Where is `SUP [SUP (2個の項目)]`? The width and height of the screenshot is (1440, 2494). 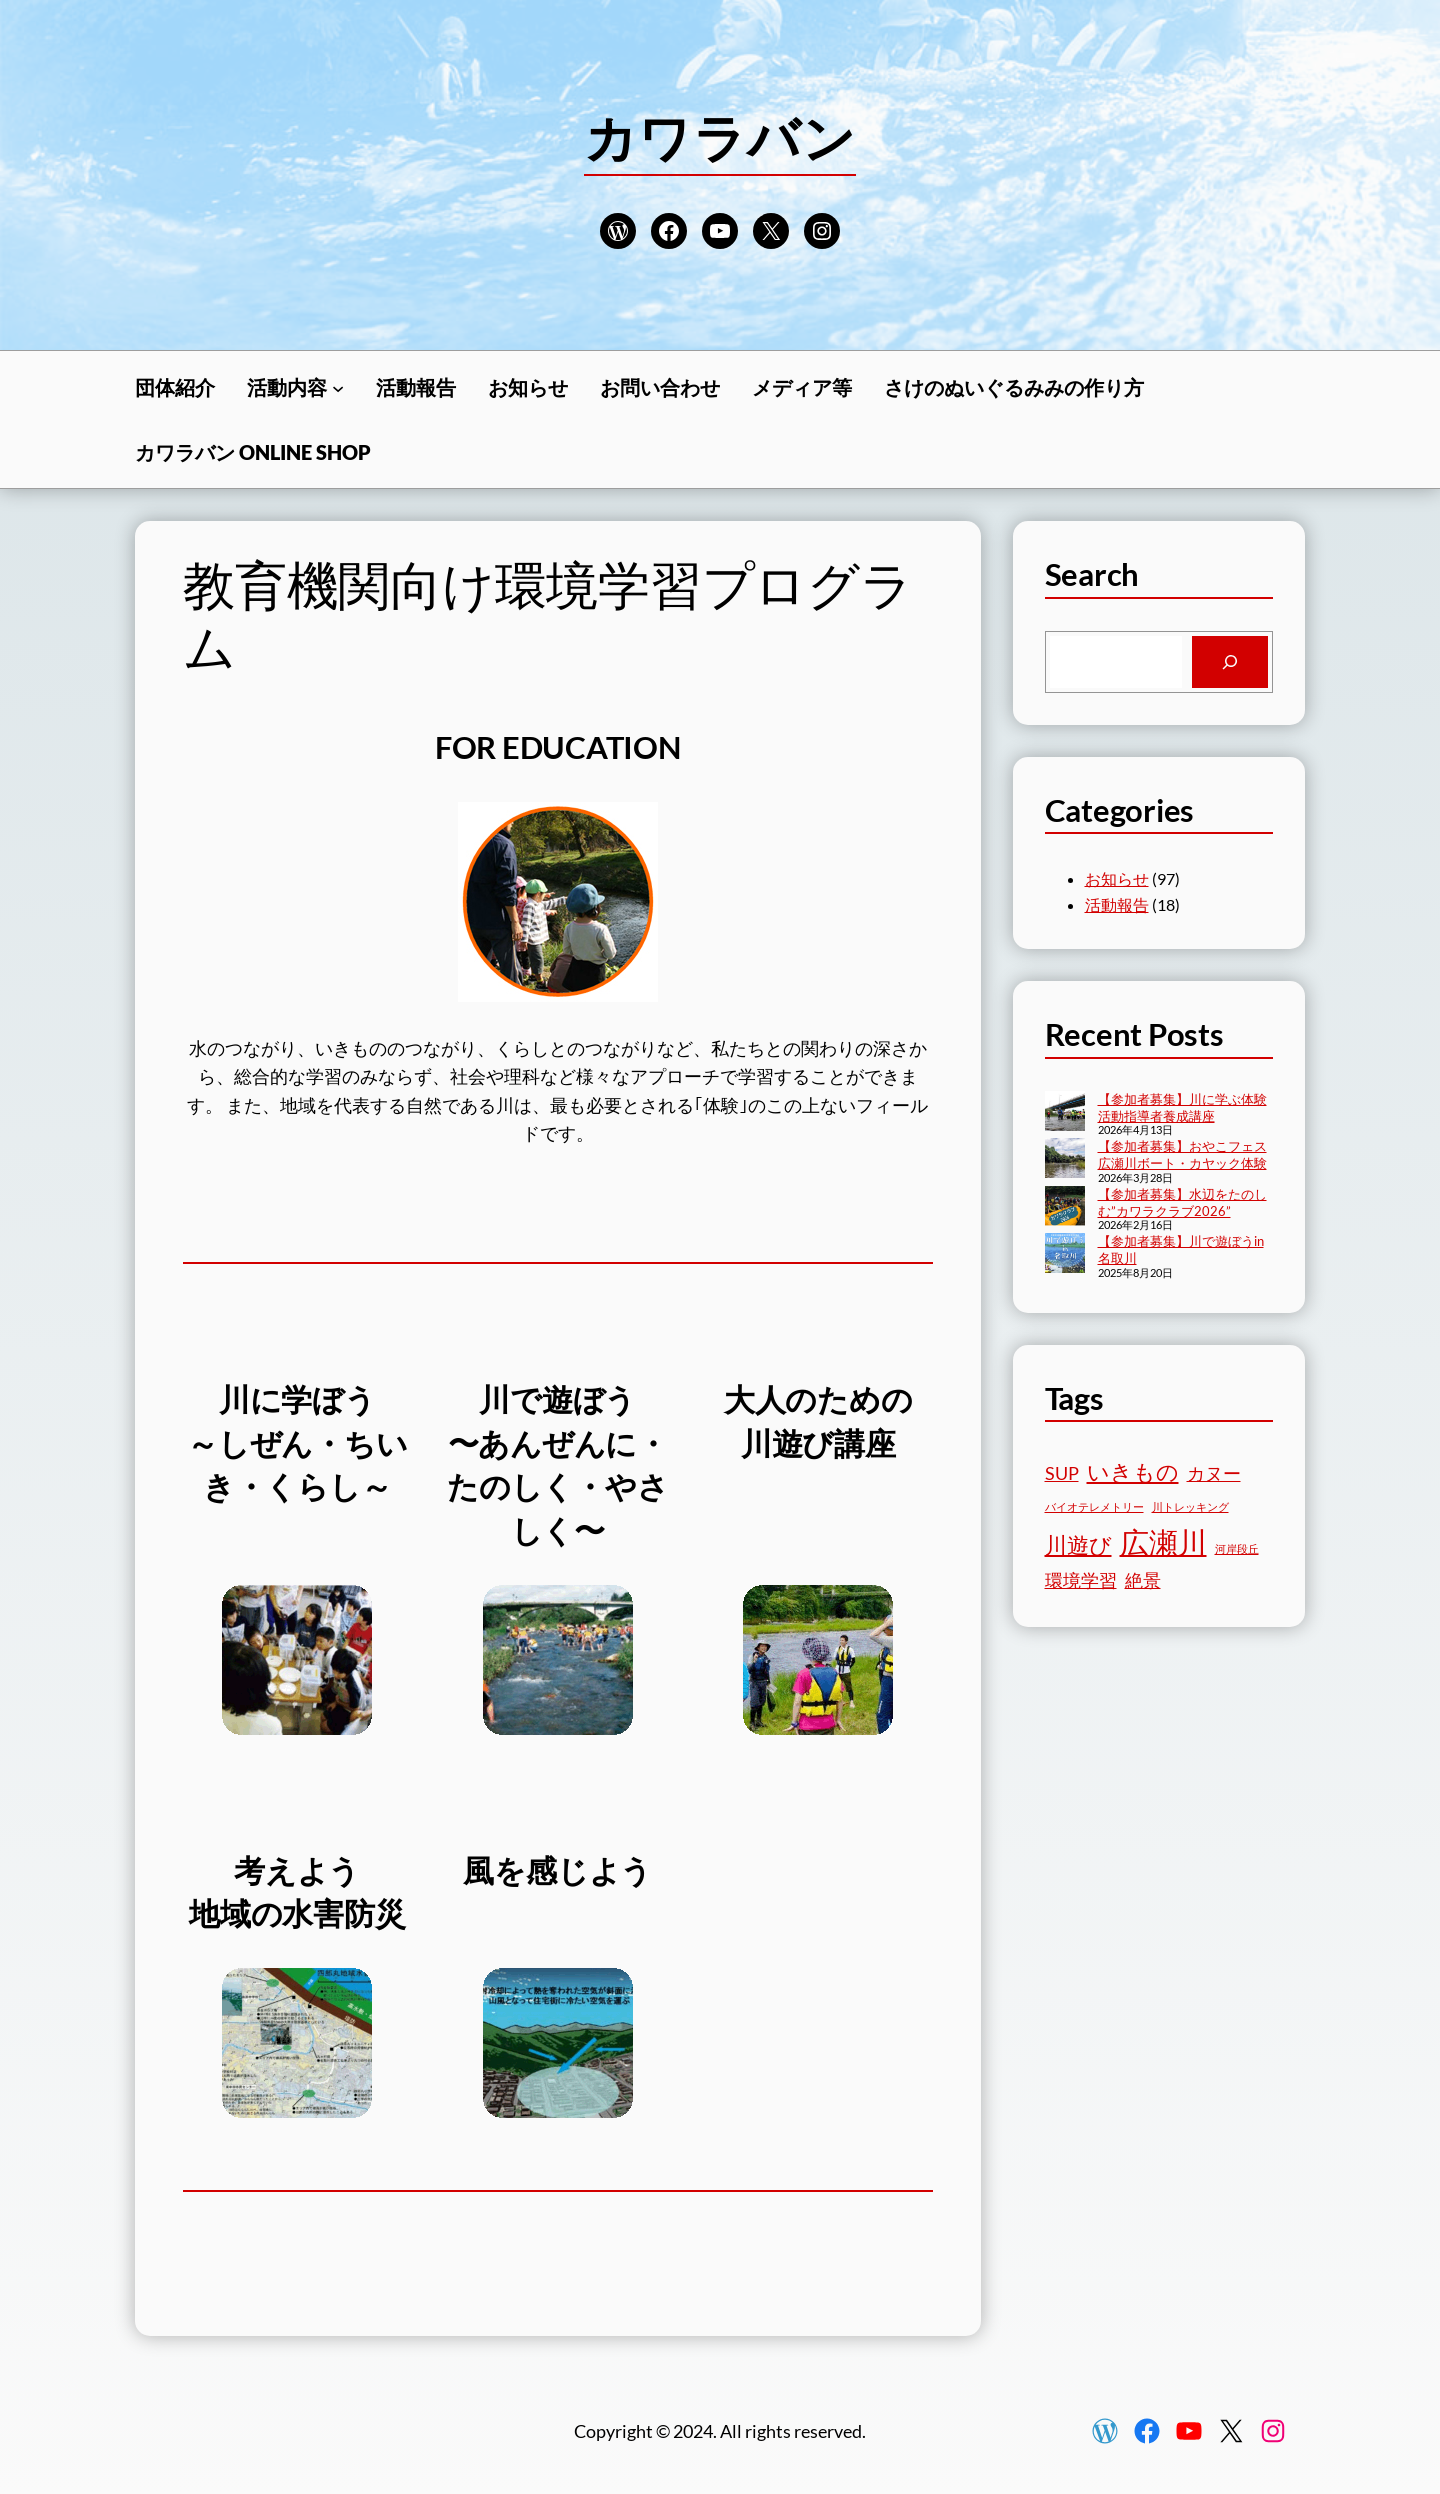
SUP [SUP (2個の項目)] is located at coordinates (1062, 1473).